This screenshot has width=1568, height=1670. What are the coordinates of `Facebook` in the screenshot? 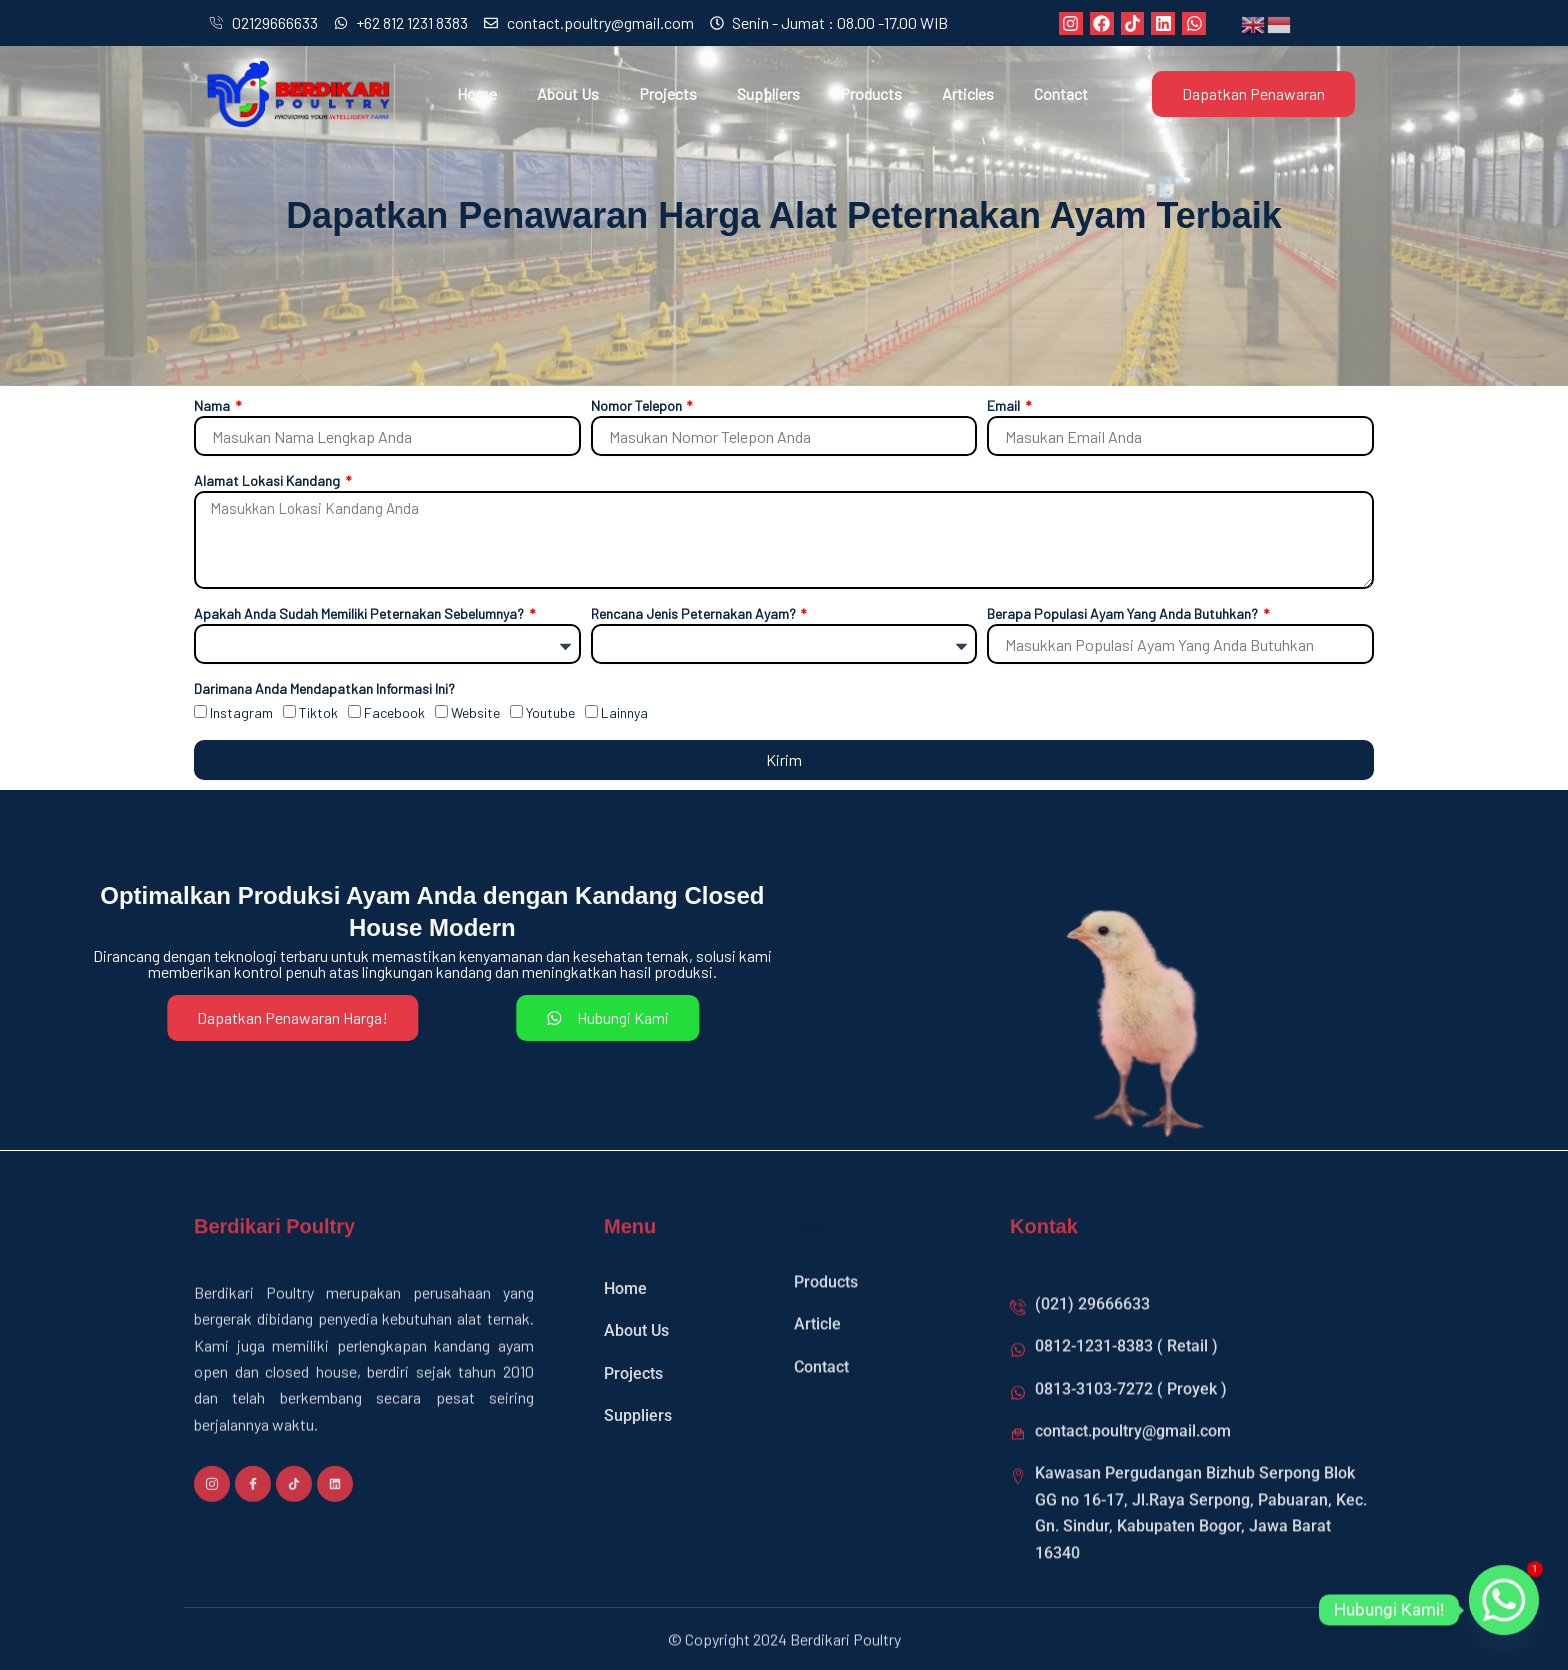 It's located at (394, 712).